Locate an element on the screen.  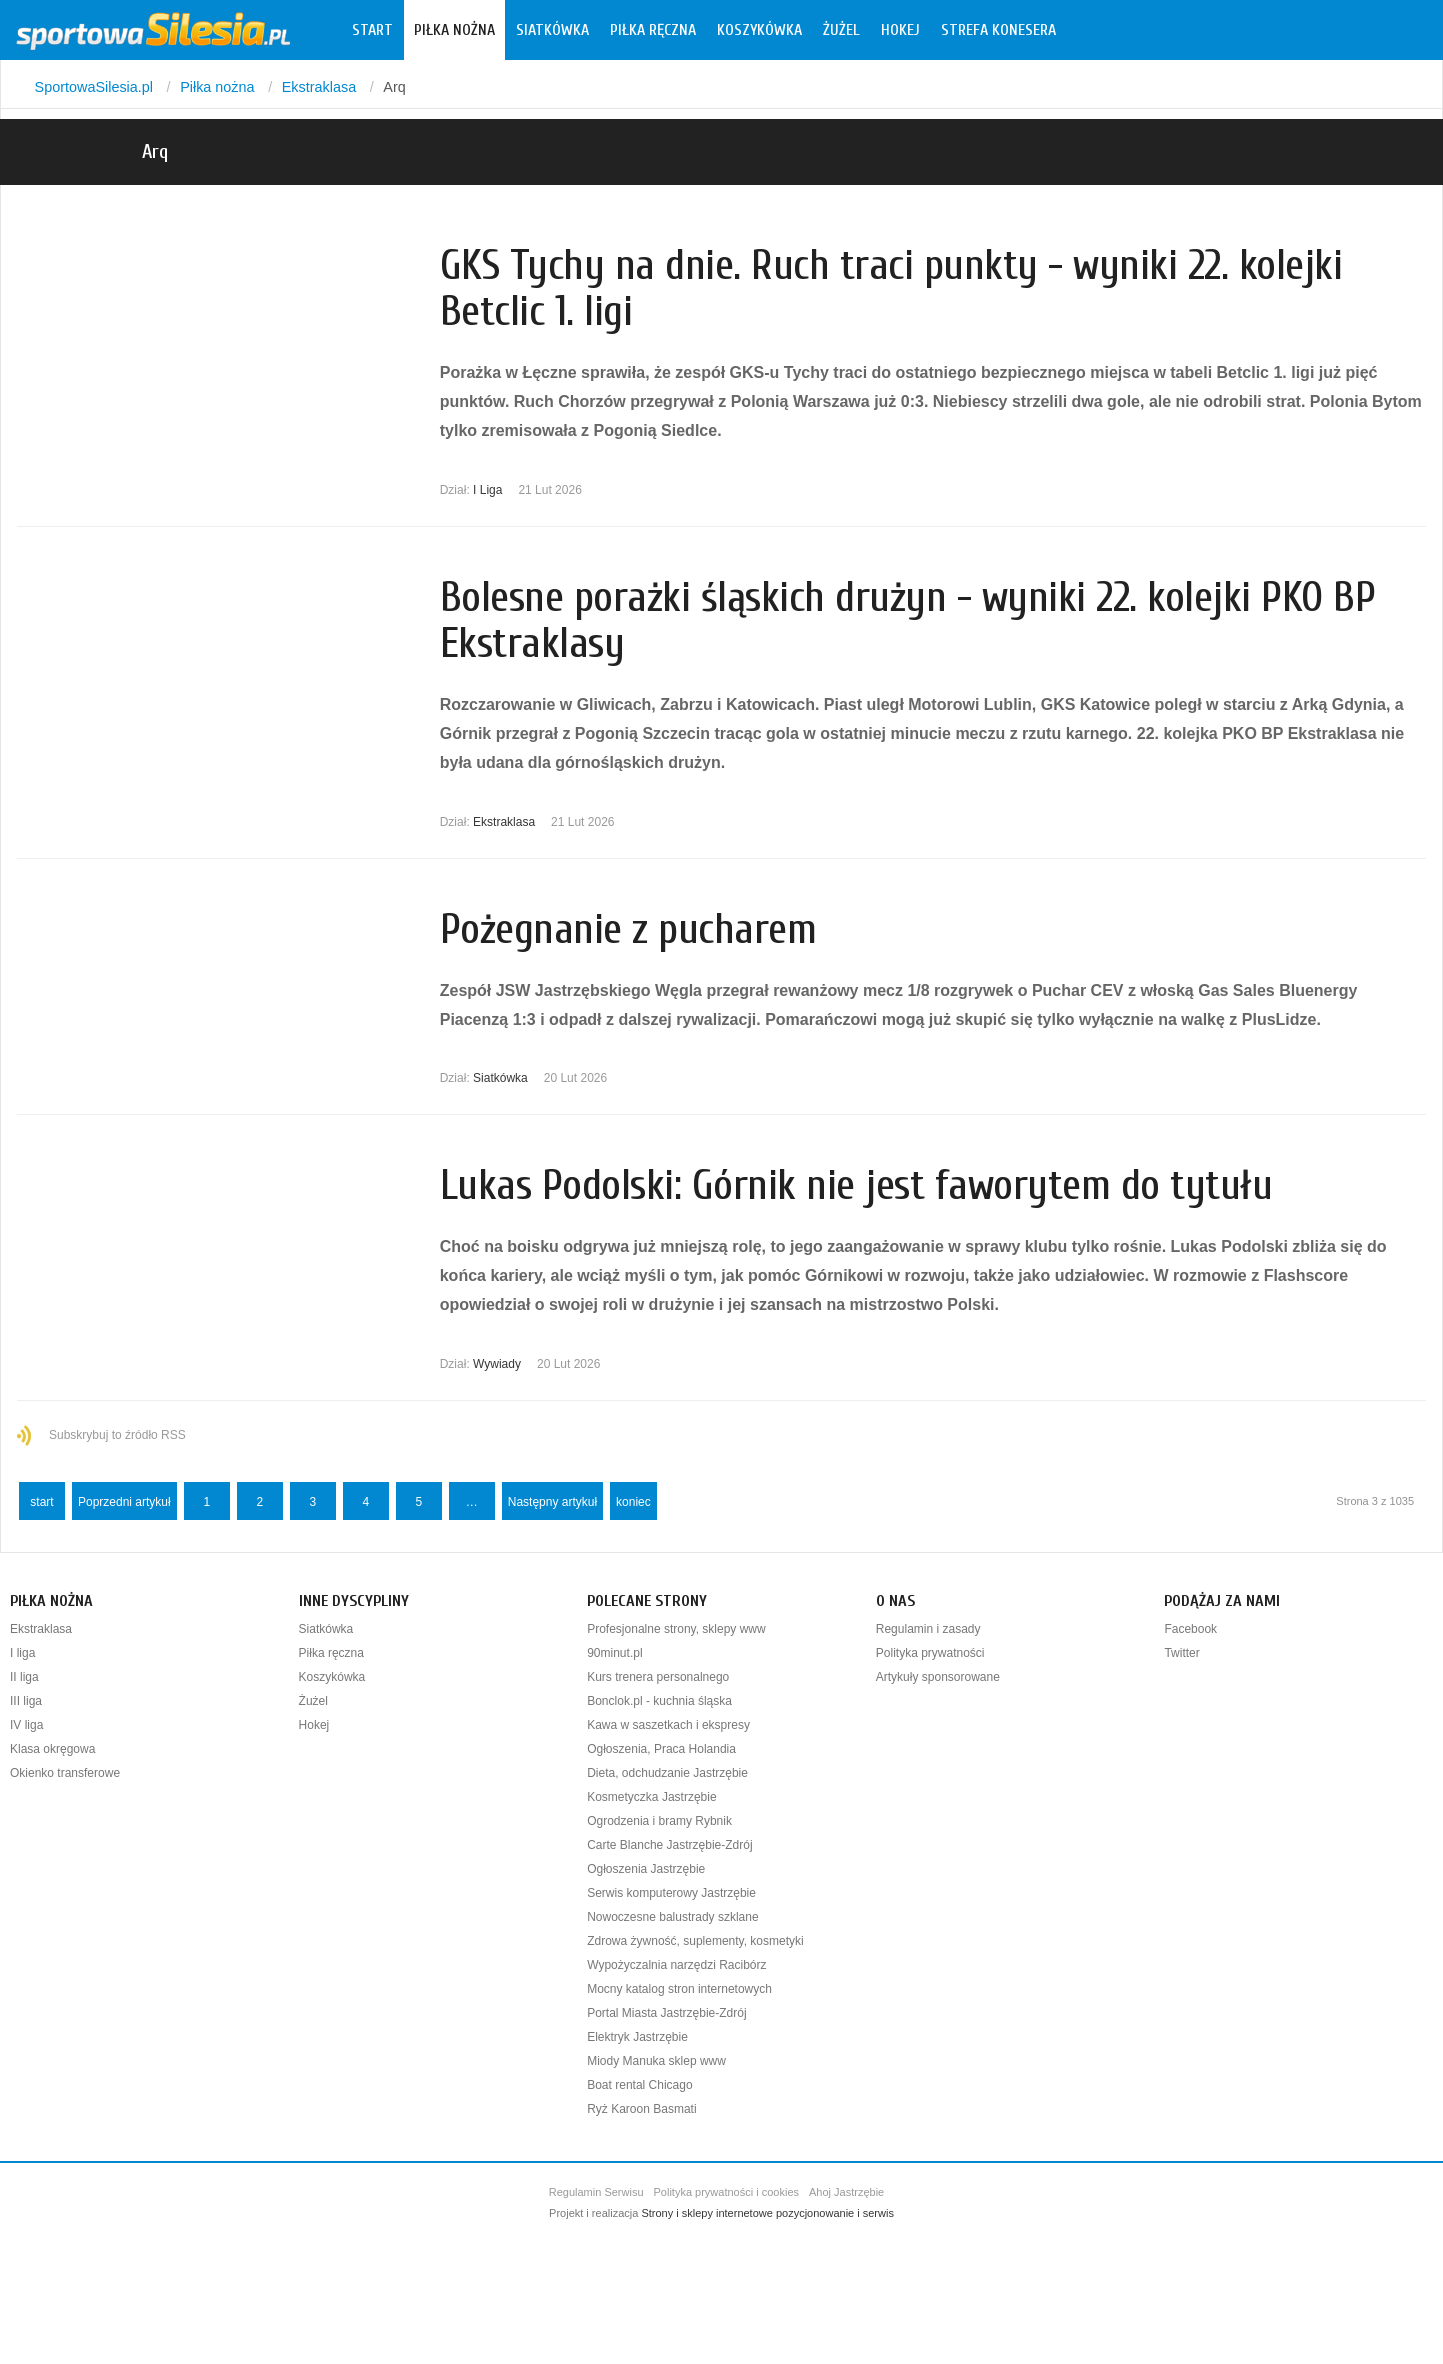
Strony i sklepy internetowe pozycjonowanie i serwis is located at coordinates (767, 2213).